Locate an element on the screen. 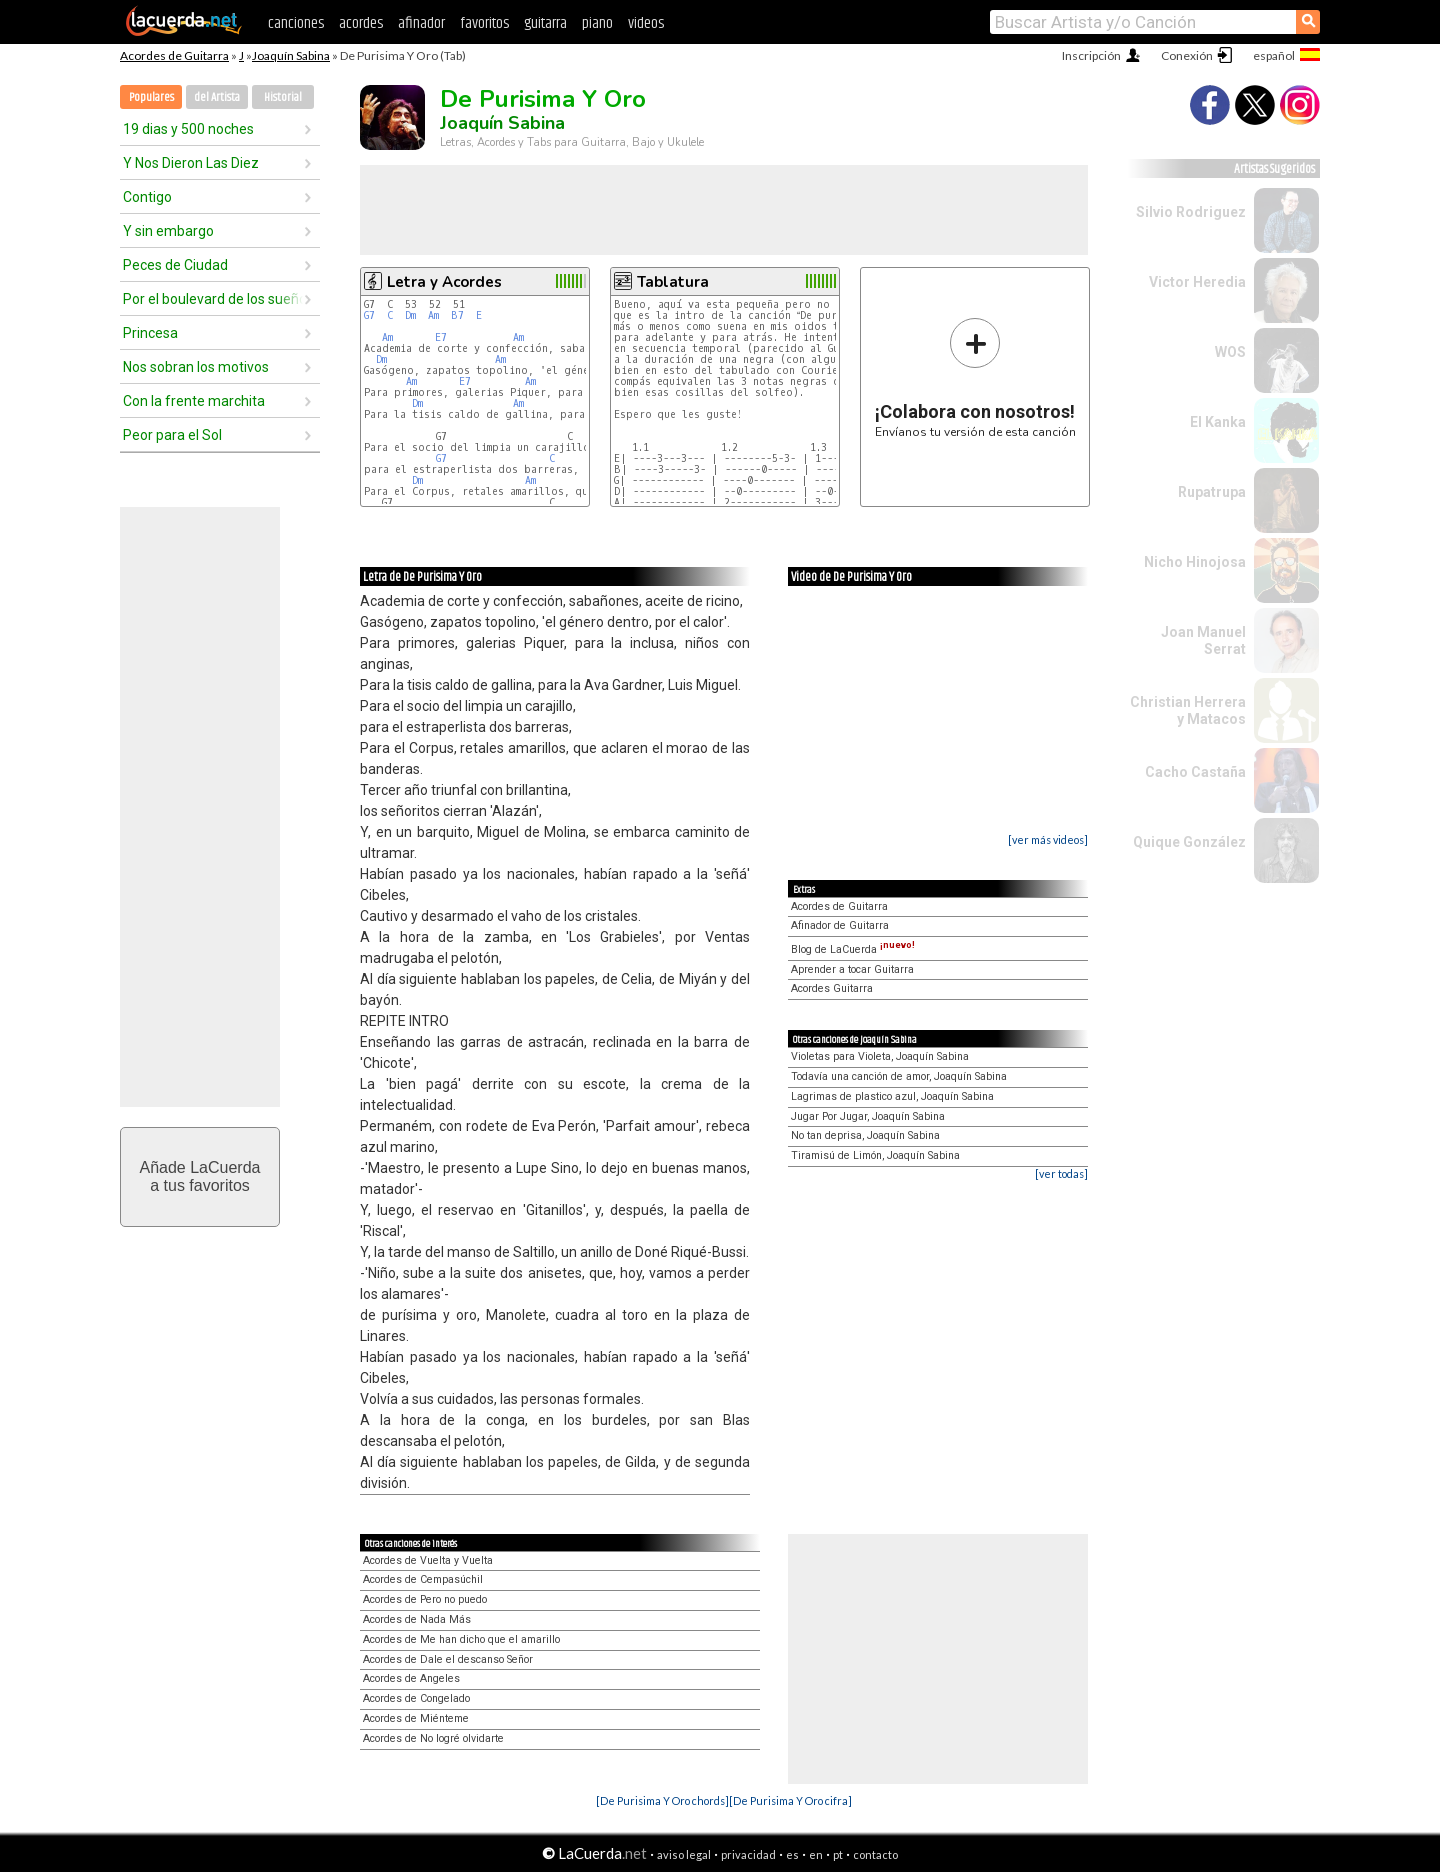 This screenshot has width=1440, height=1872. Princesa is located at coordinates (150, 333).